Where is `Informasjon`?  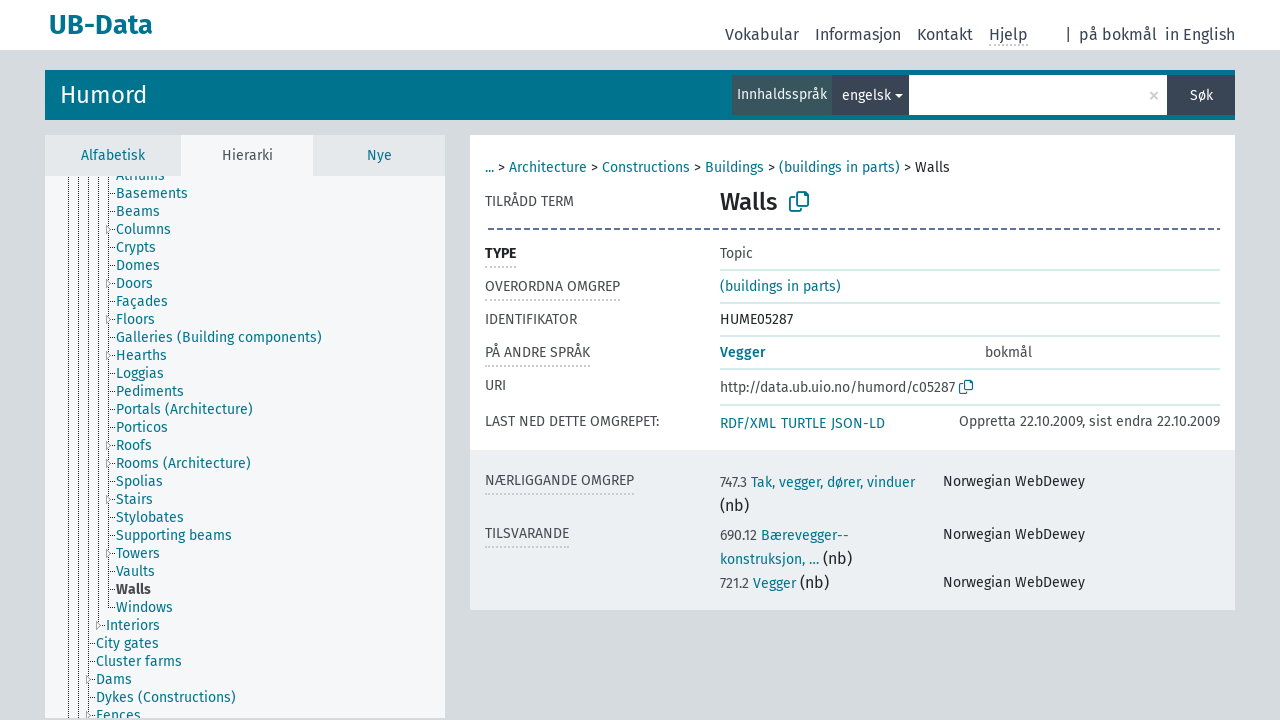
Informasjon is located at coordinates (858, 34).